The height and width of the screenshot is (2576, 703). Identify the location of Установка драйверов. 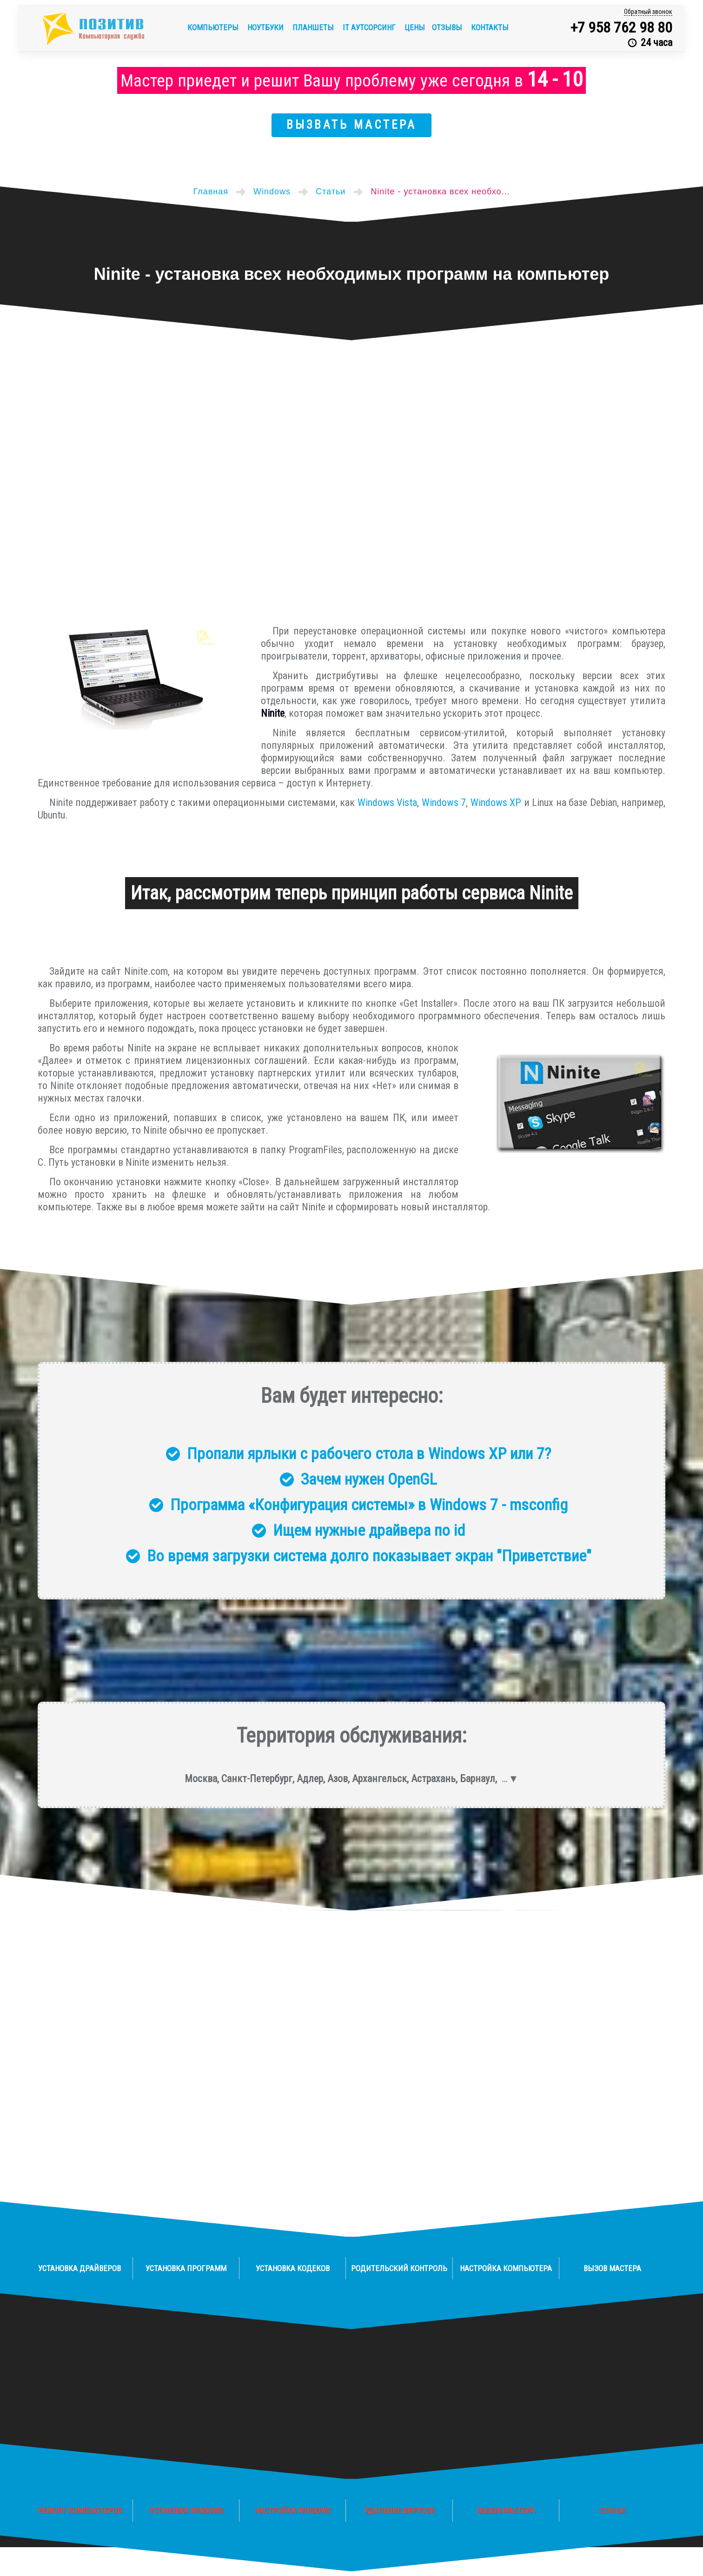
(79, 2268).